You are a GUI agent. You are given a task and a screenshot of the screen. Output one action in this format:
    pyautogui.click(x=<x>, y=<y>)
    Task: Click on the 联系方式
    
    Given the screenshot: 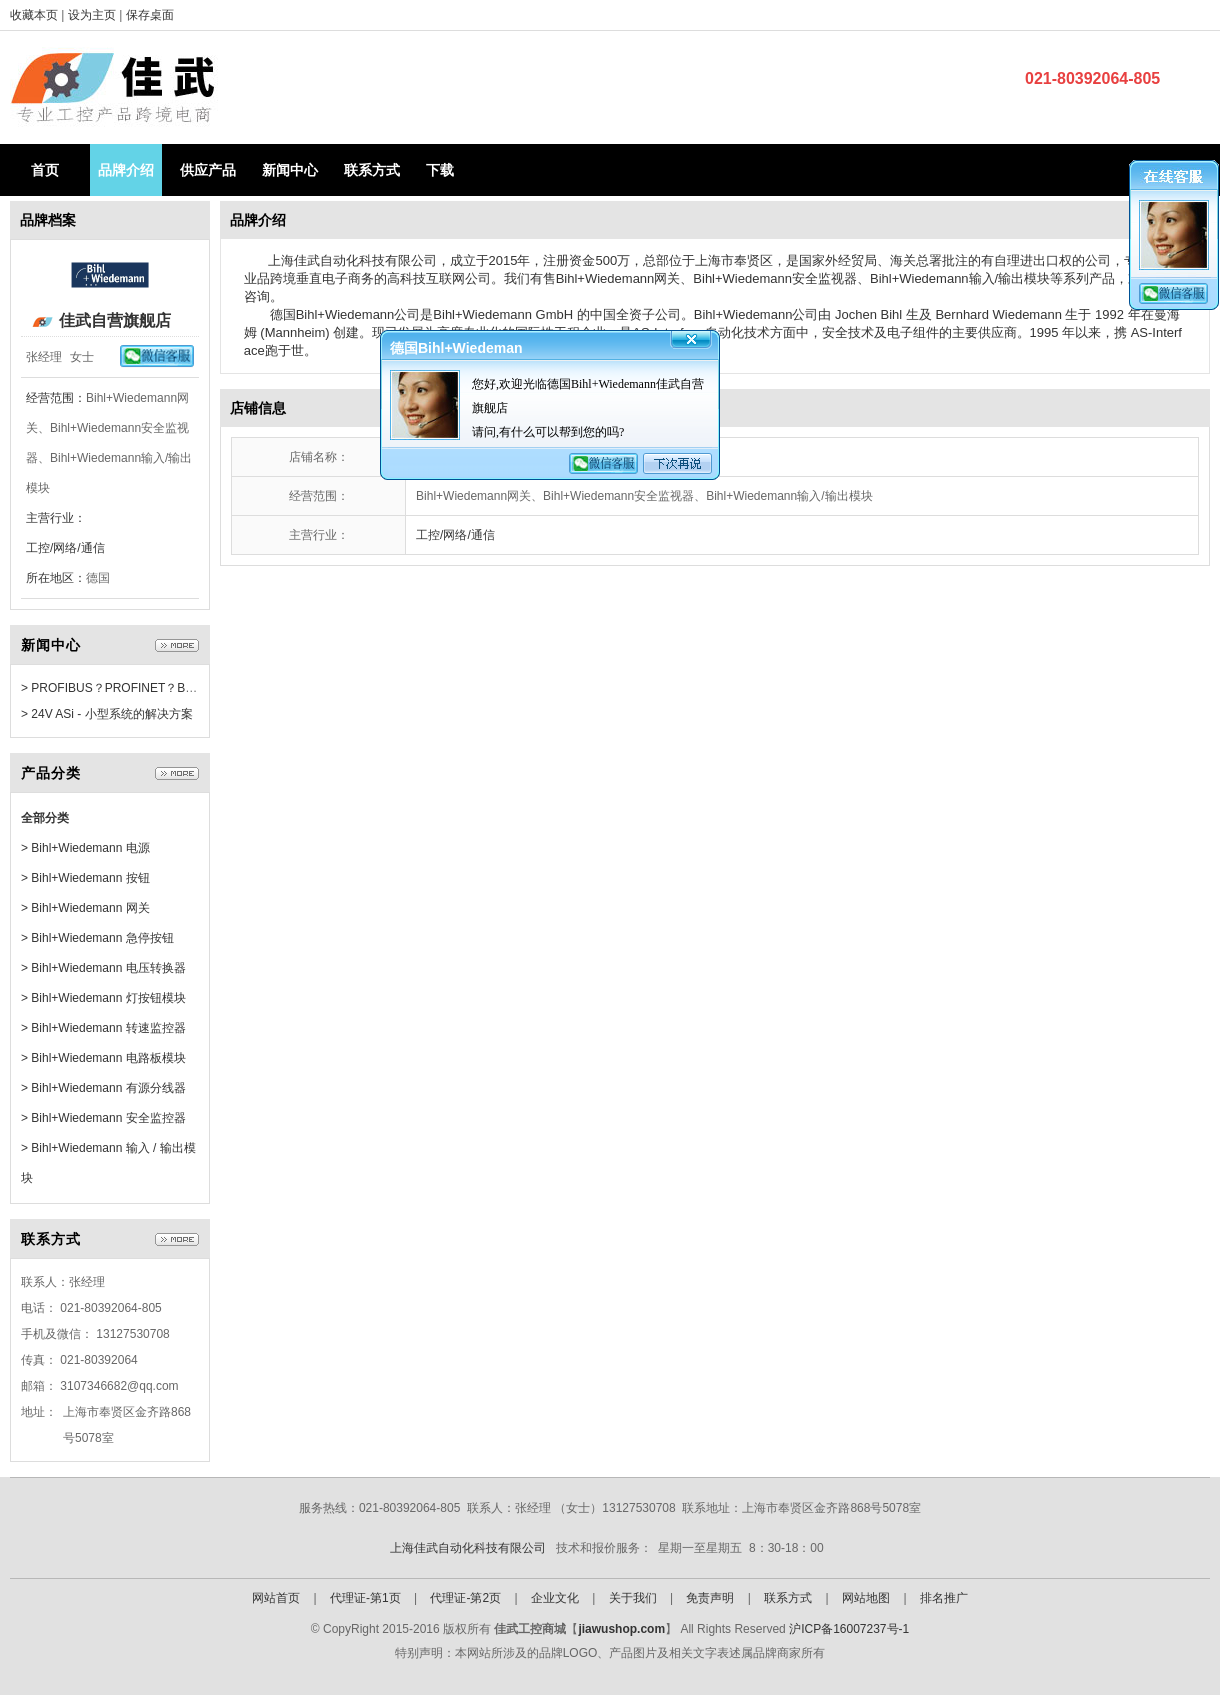 What is the action you would take?
    pyautogui.click(x=372, y=170)
    